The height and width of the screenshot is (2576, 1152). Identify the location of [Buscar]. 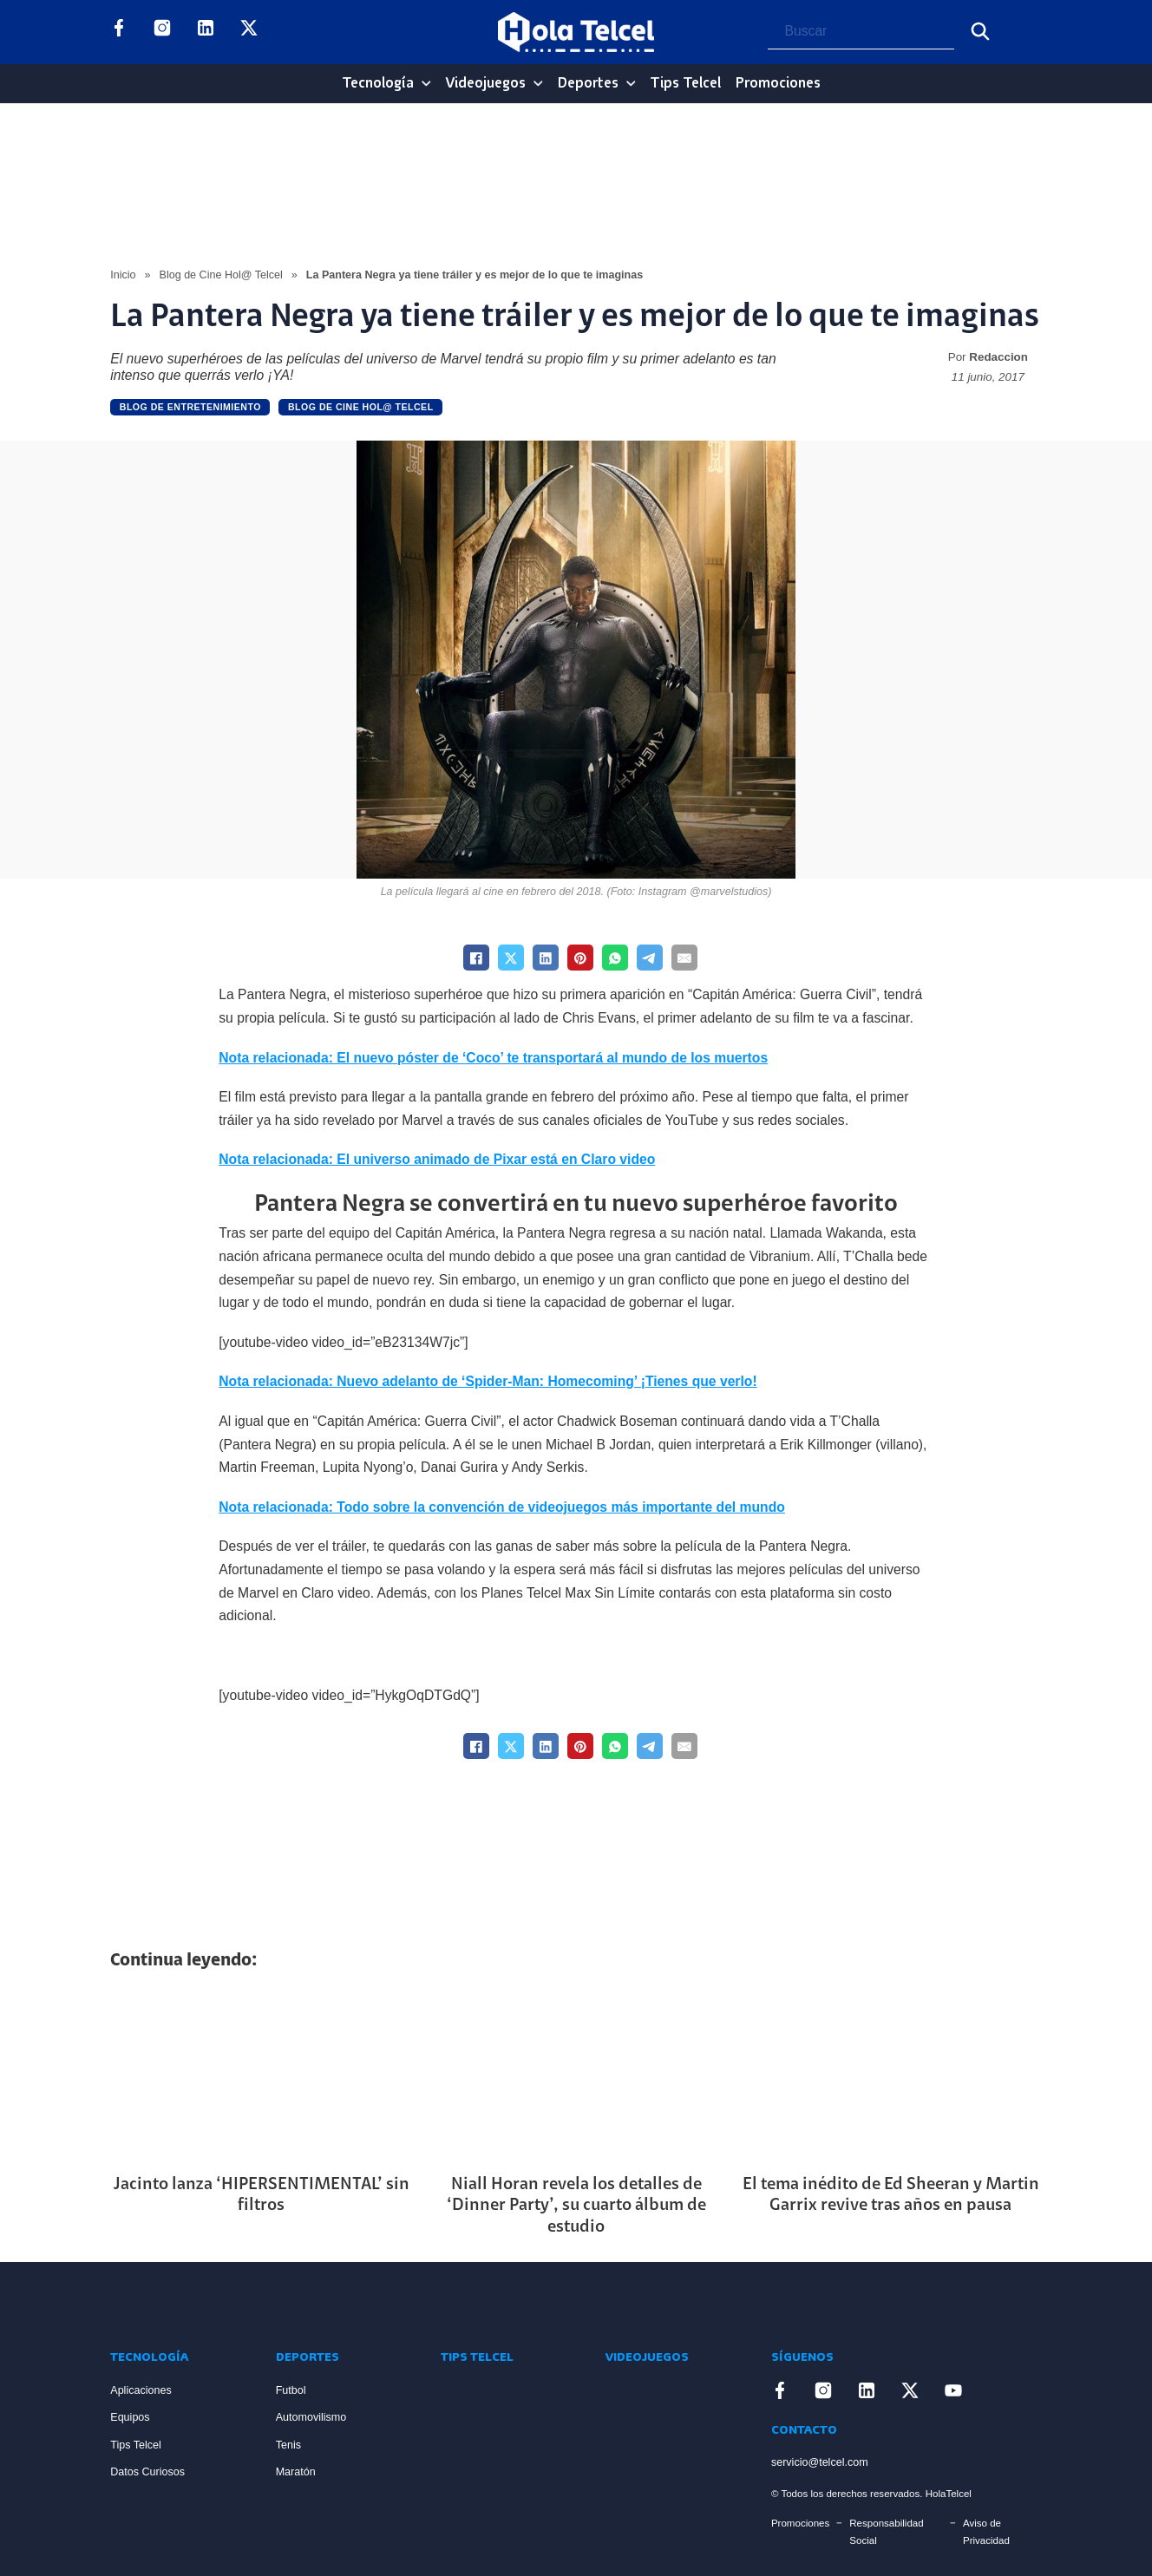
(980, 31).